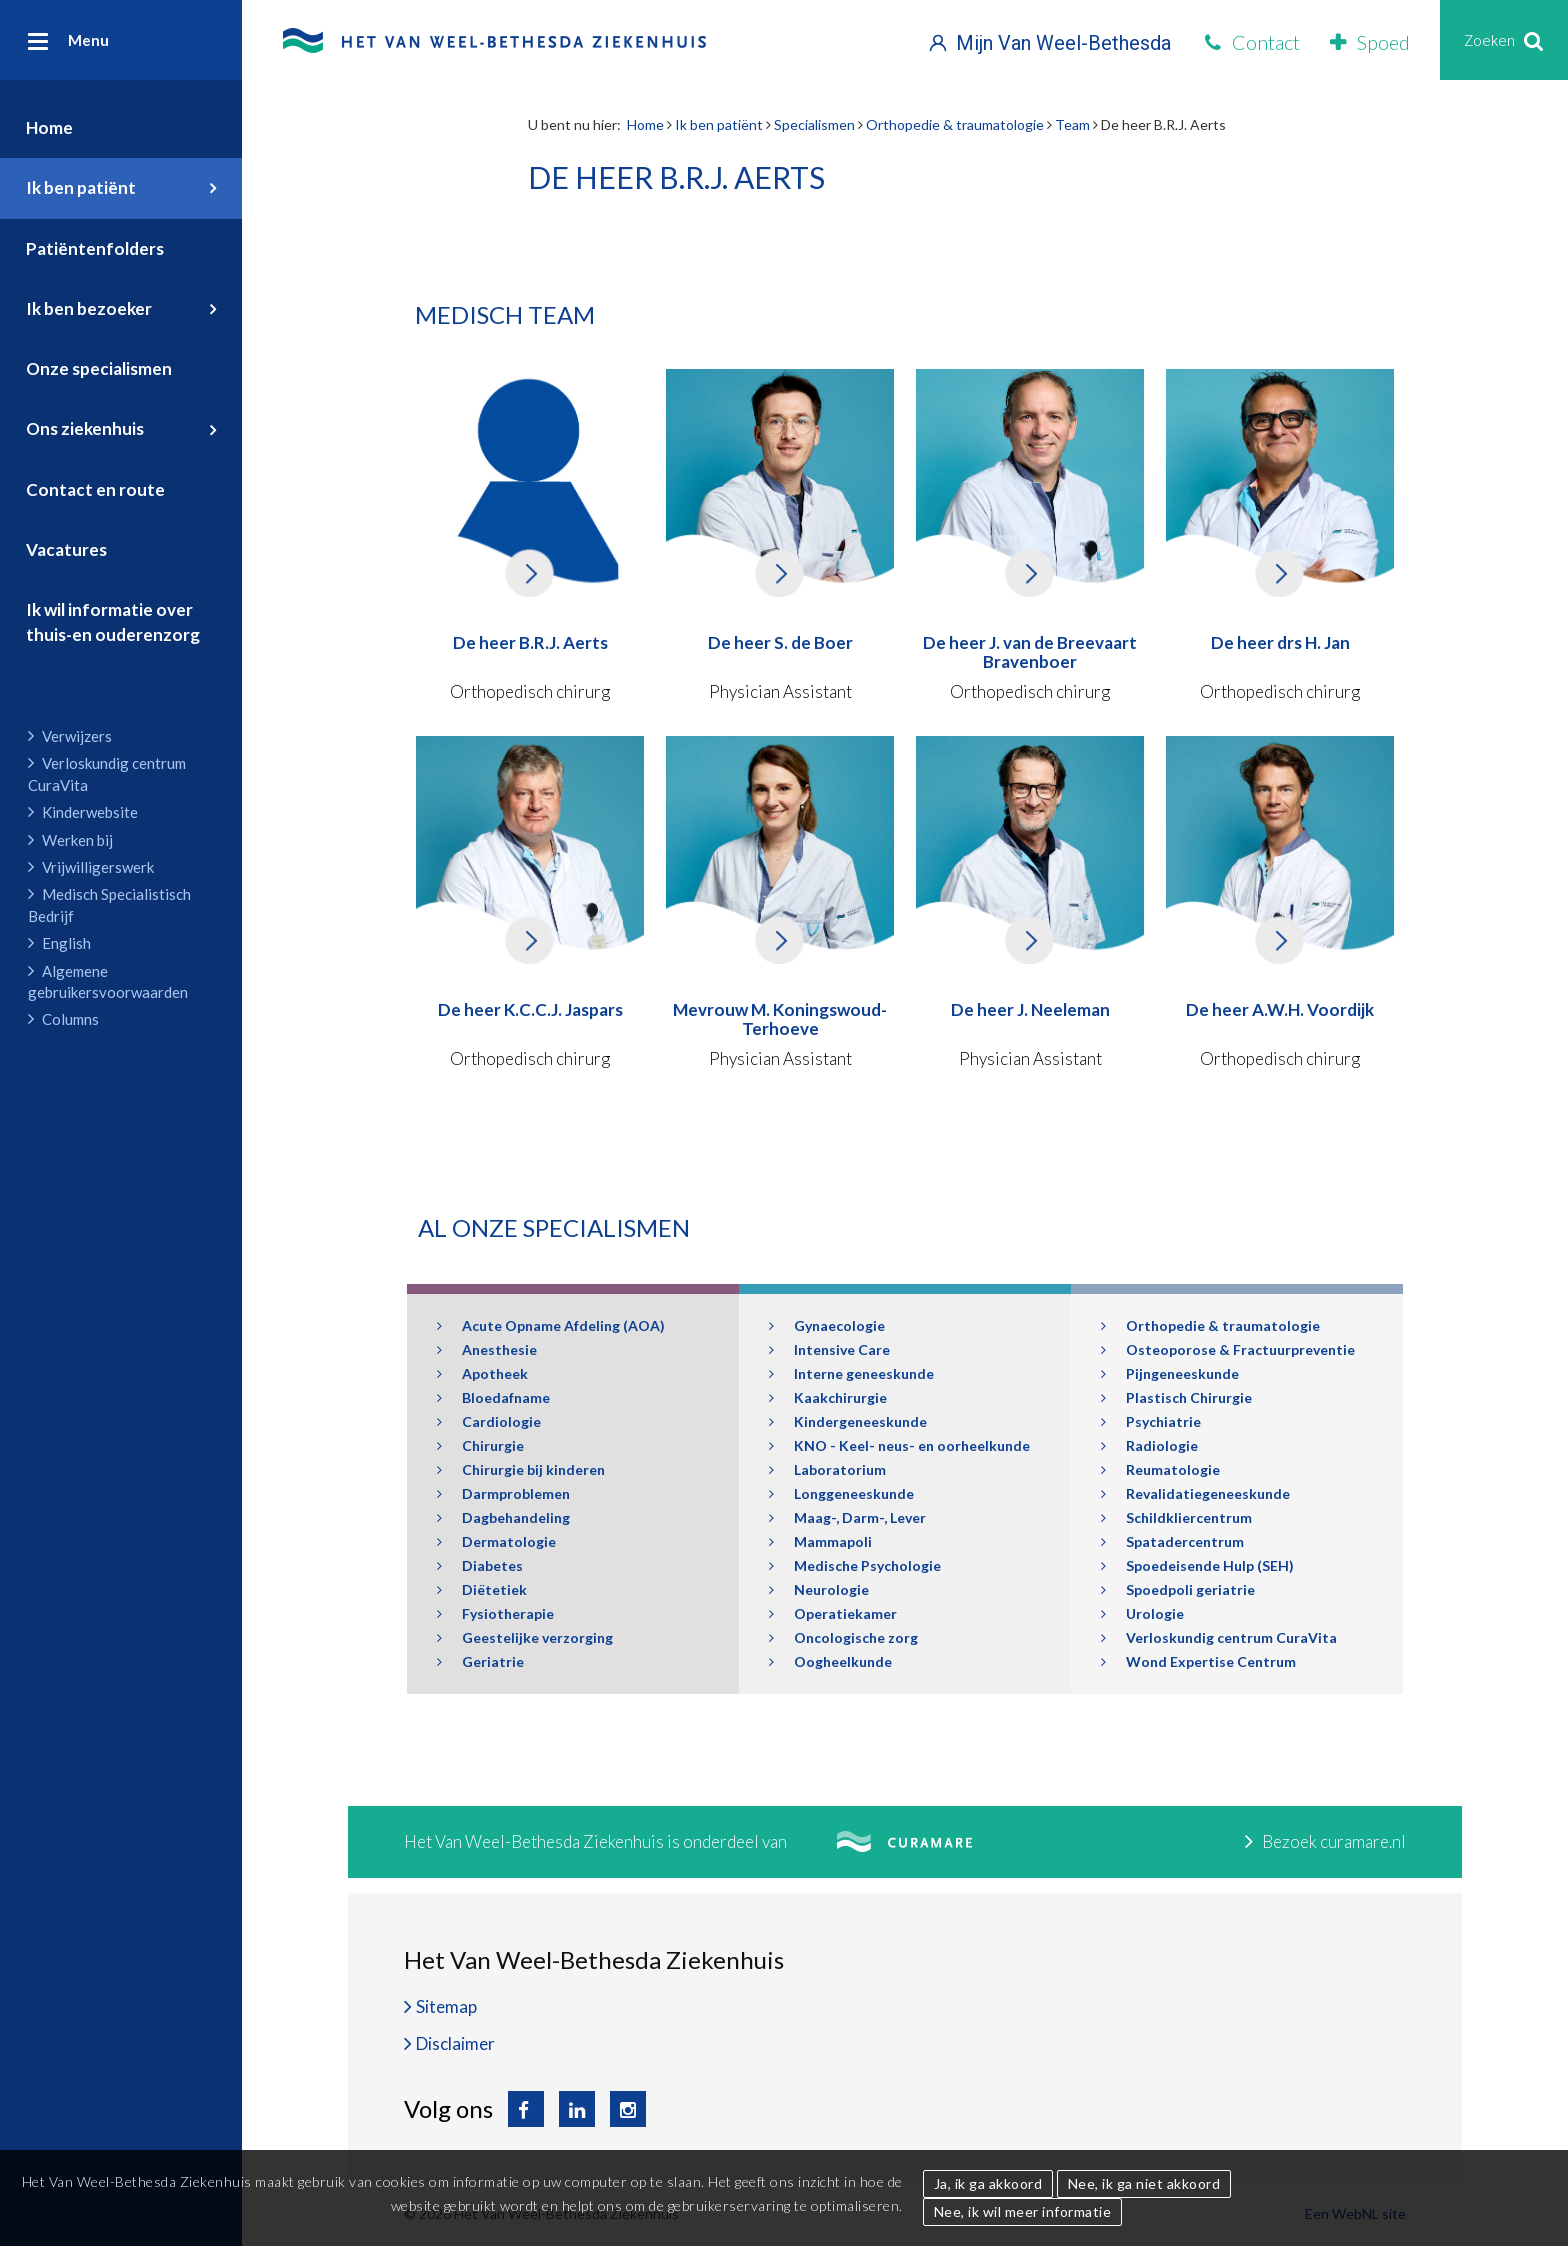  What do you see at coordinates (1370, 42) in the screenshot?
I see `Spoed` at bounding box center [1370, 42].